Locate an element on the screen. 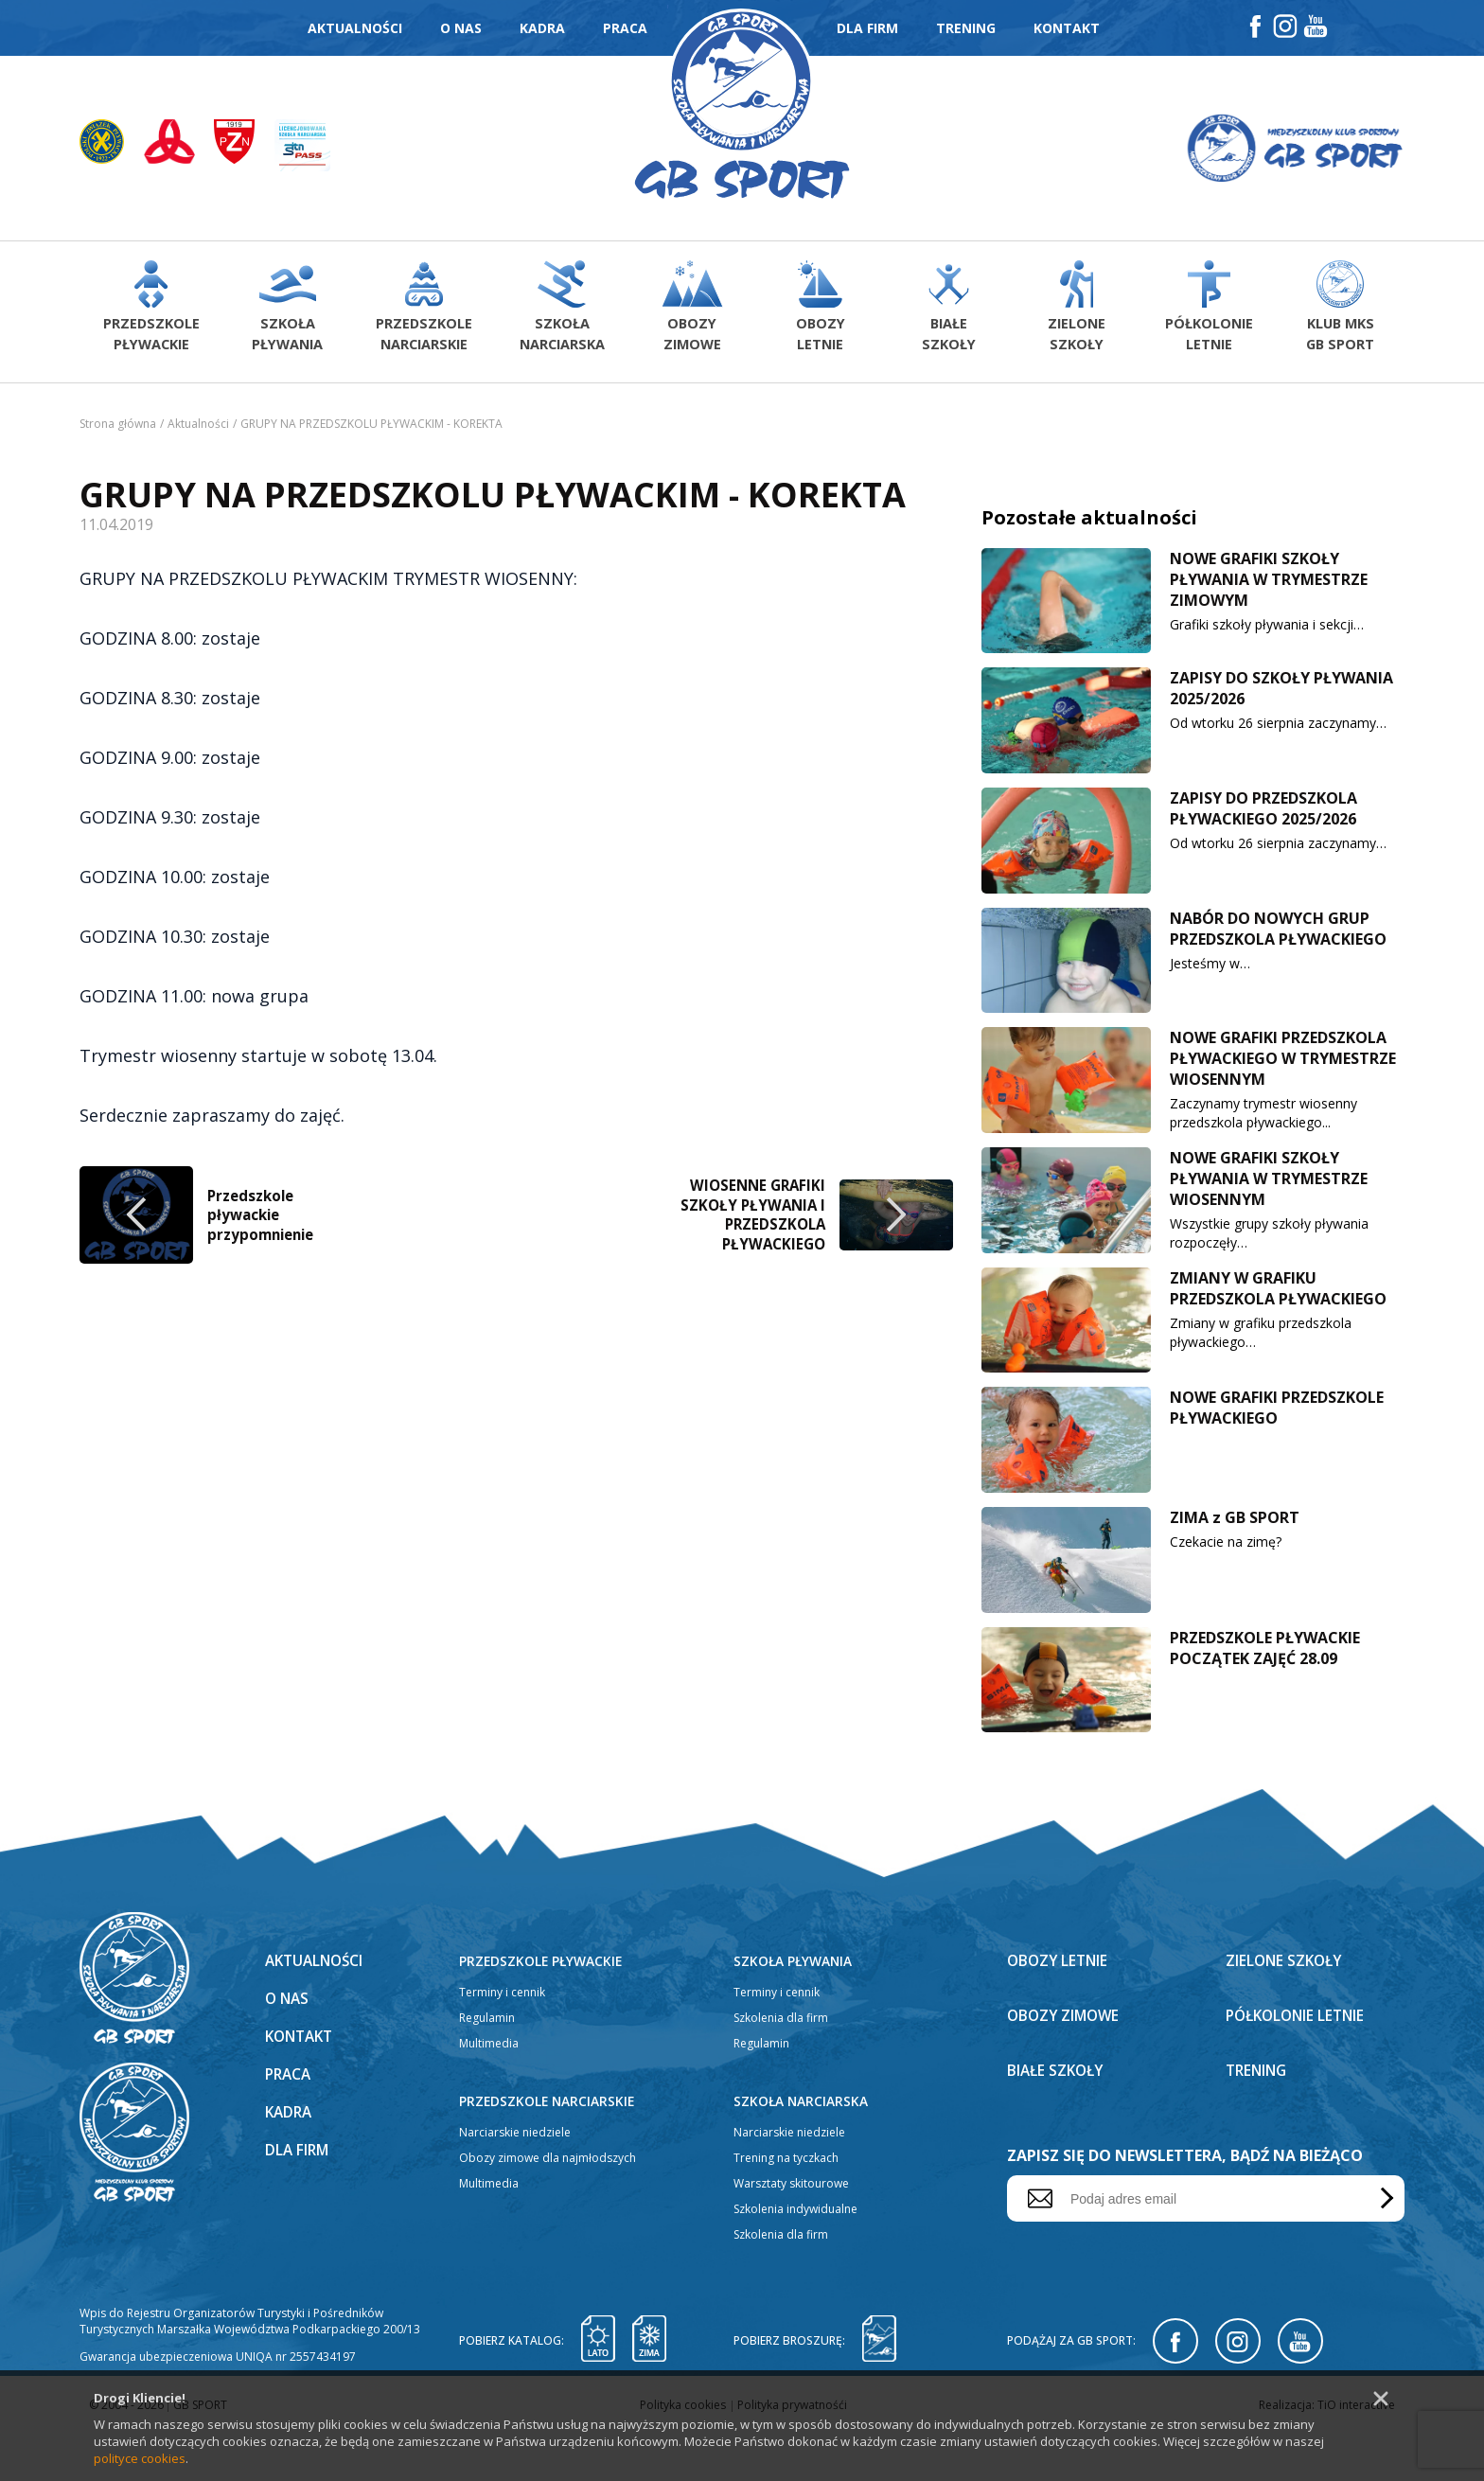 The height and width of the screenshot is (2481, 1484). Kadra is located at coordinates (542, 28).